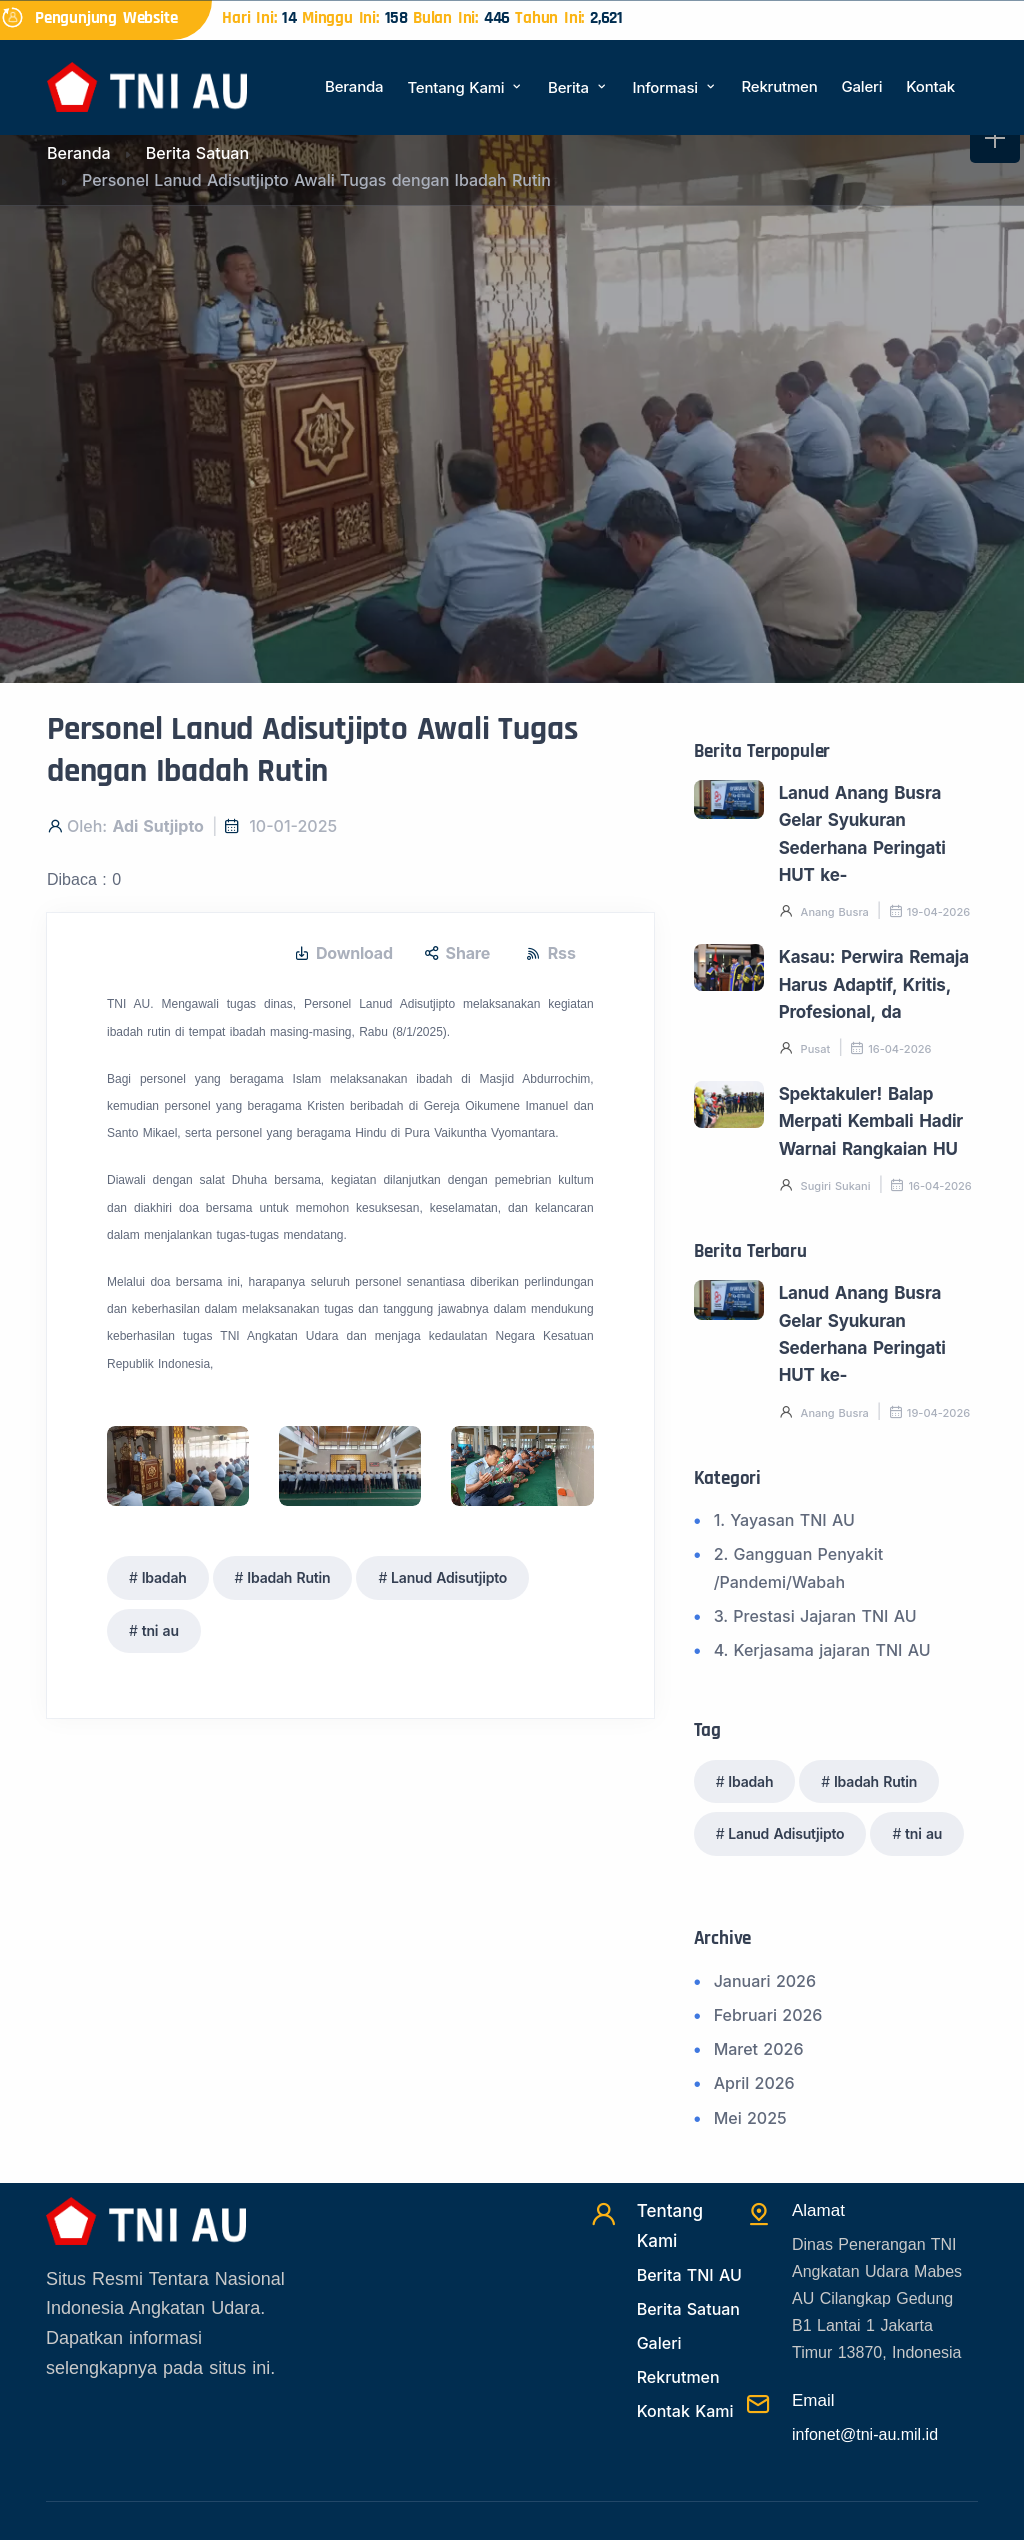 The height and width of the screenshot is (2540, 1024). What do you see at coordinates (689, 2275) in the screenshot?
I see `Berita TNI AU [Beritatni]` at bounding box center [689, 2275].